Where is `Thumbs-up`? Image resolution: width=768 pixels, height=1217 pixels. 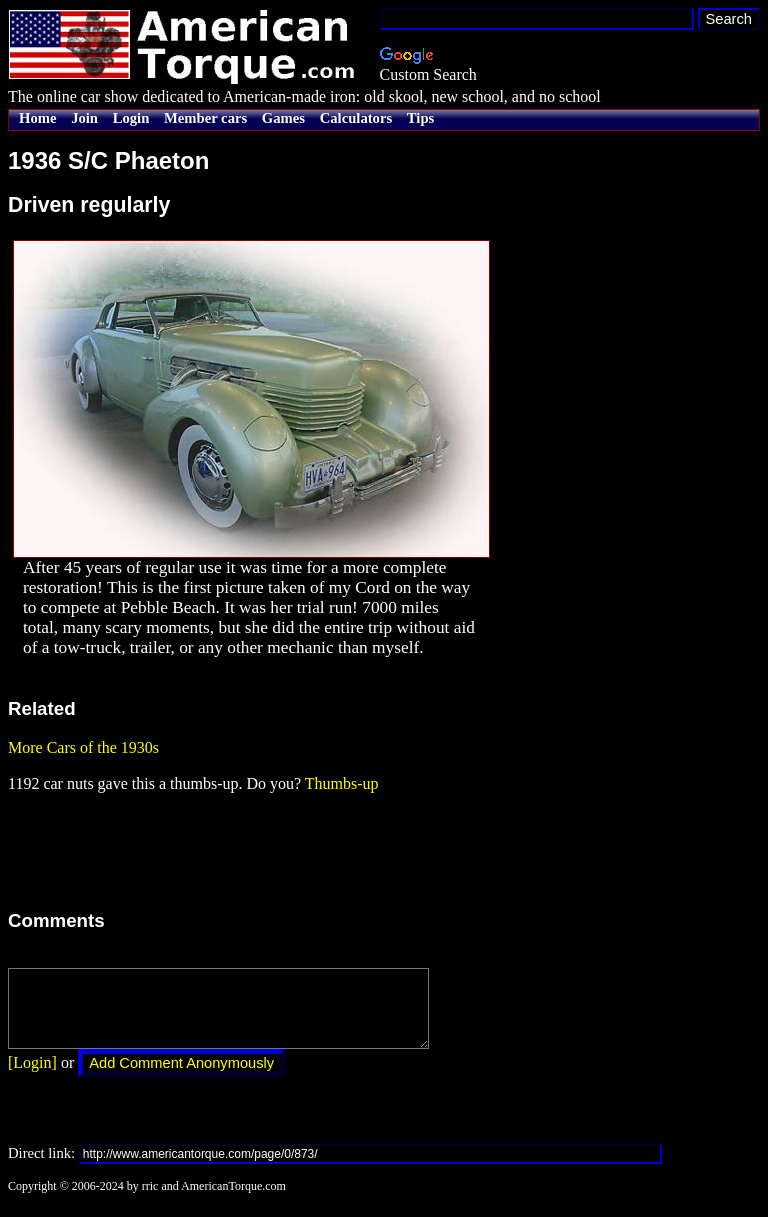 Thumbs-up is located at coordinates (342, 783).